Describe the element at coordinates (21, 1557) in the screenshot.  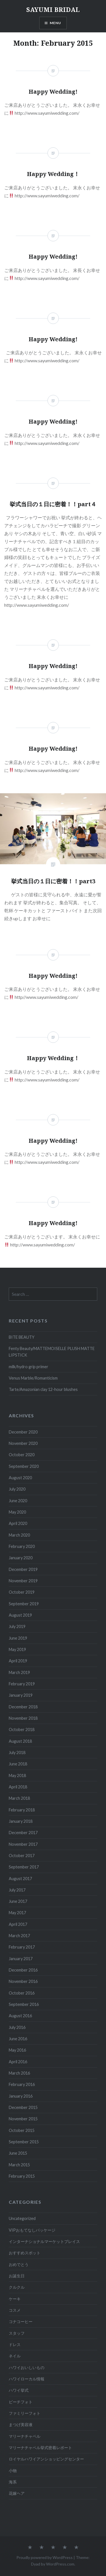
I see `January 2020` at that location.